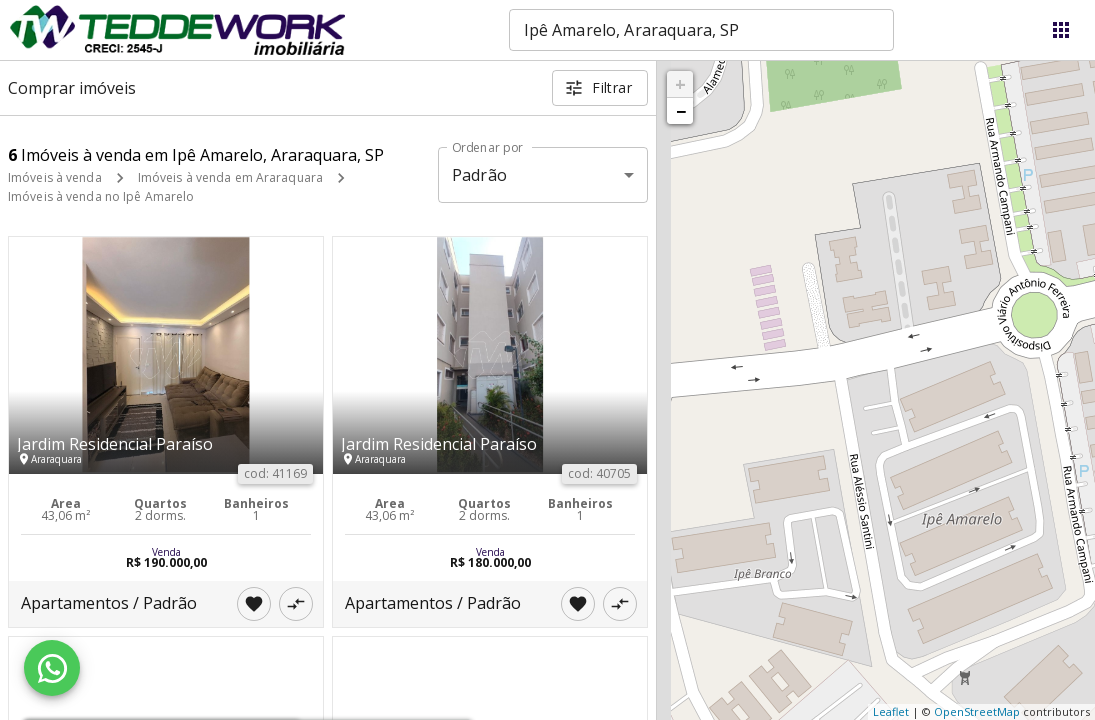  Describe the element at coordinates (254, 604) in the screenshot. I see `[Adicionar imóvel nos favoritos]` at that location.